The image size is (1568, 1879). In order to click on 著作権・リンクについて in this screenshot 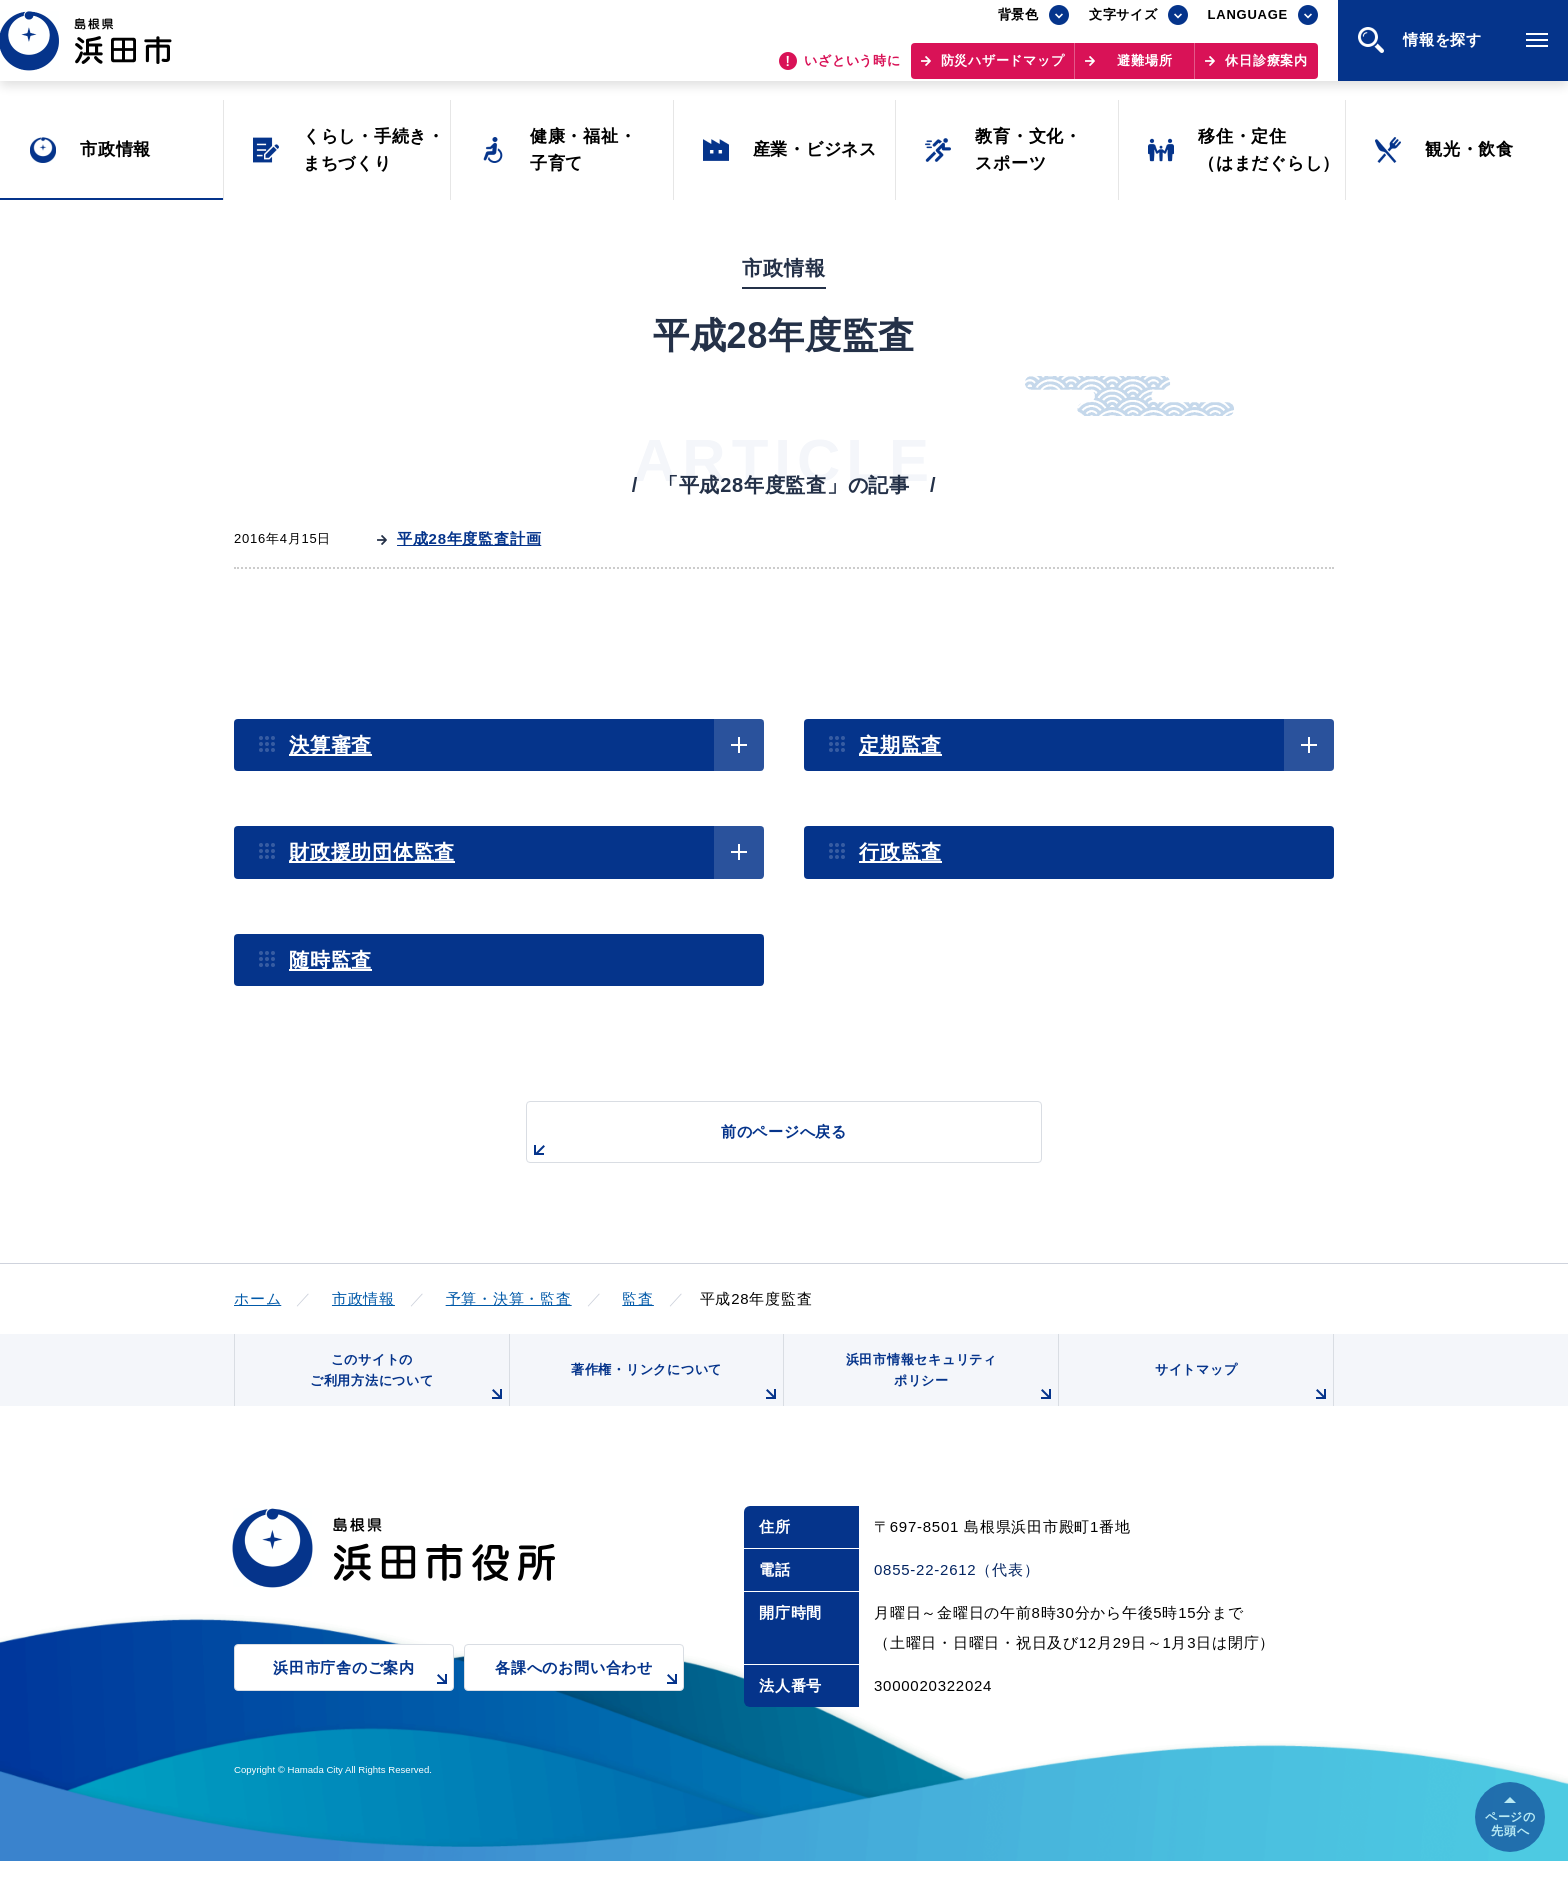, I will do `click(672, 1397)`.